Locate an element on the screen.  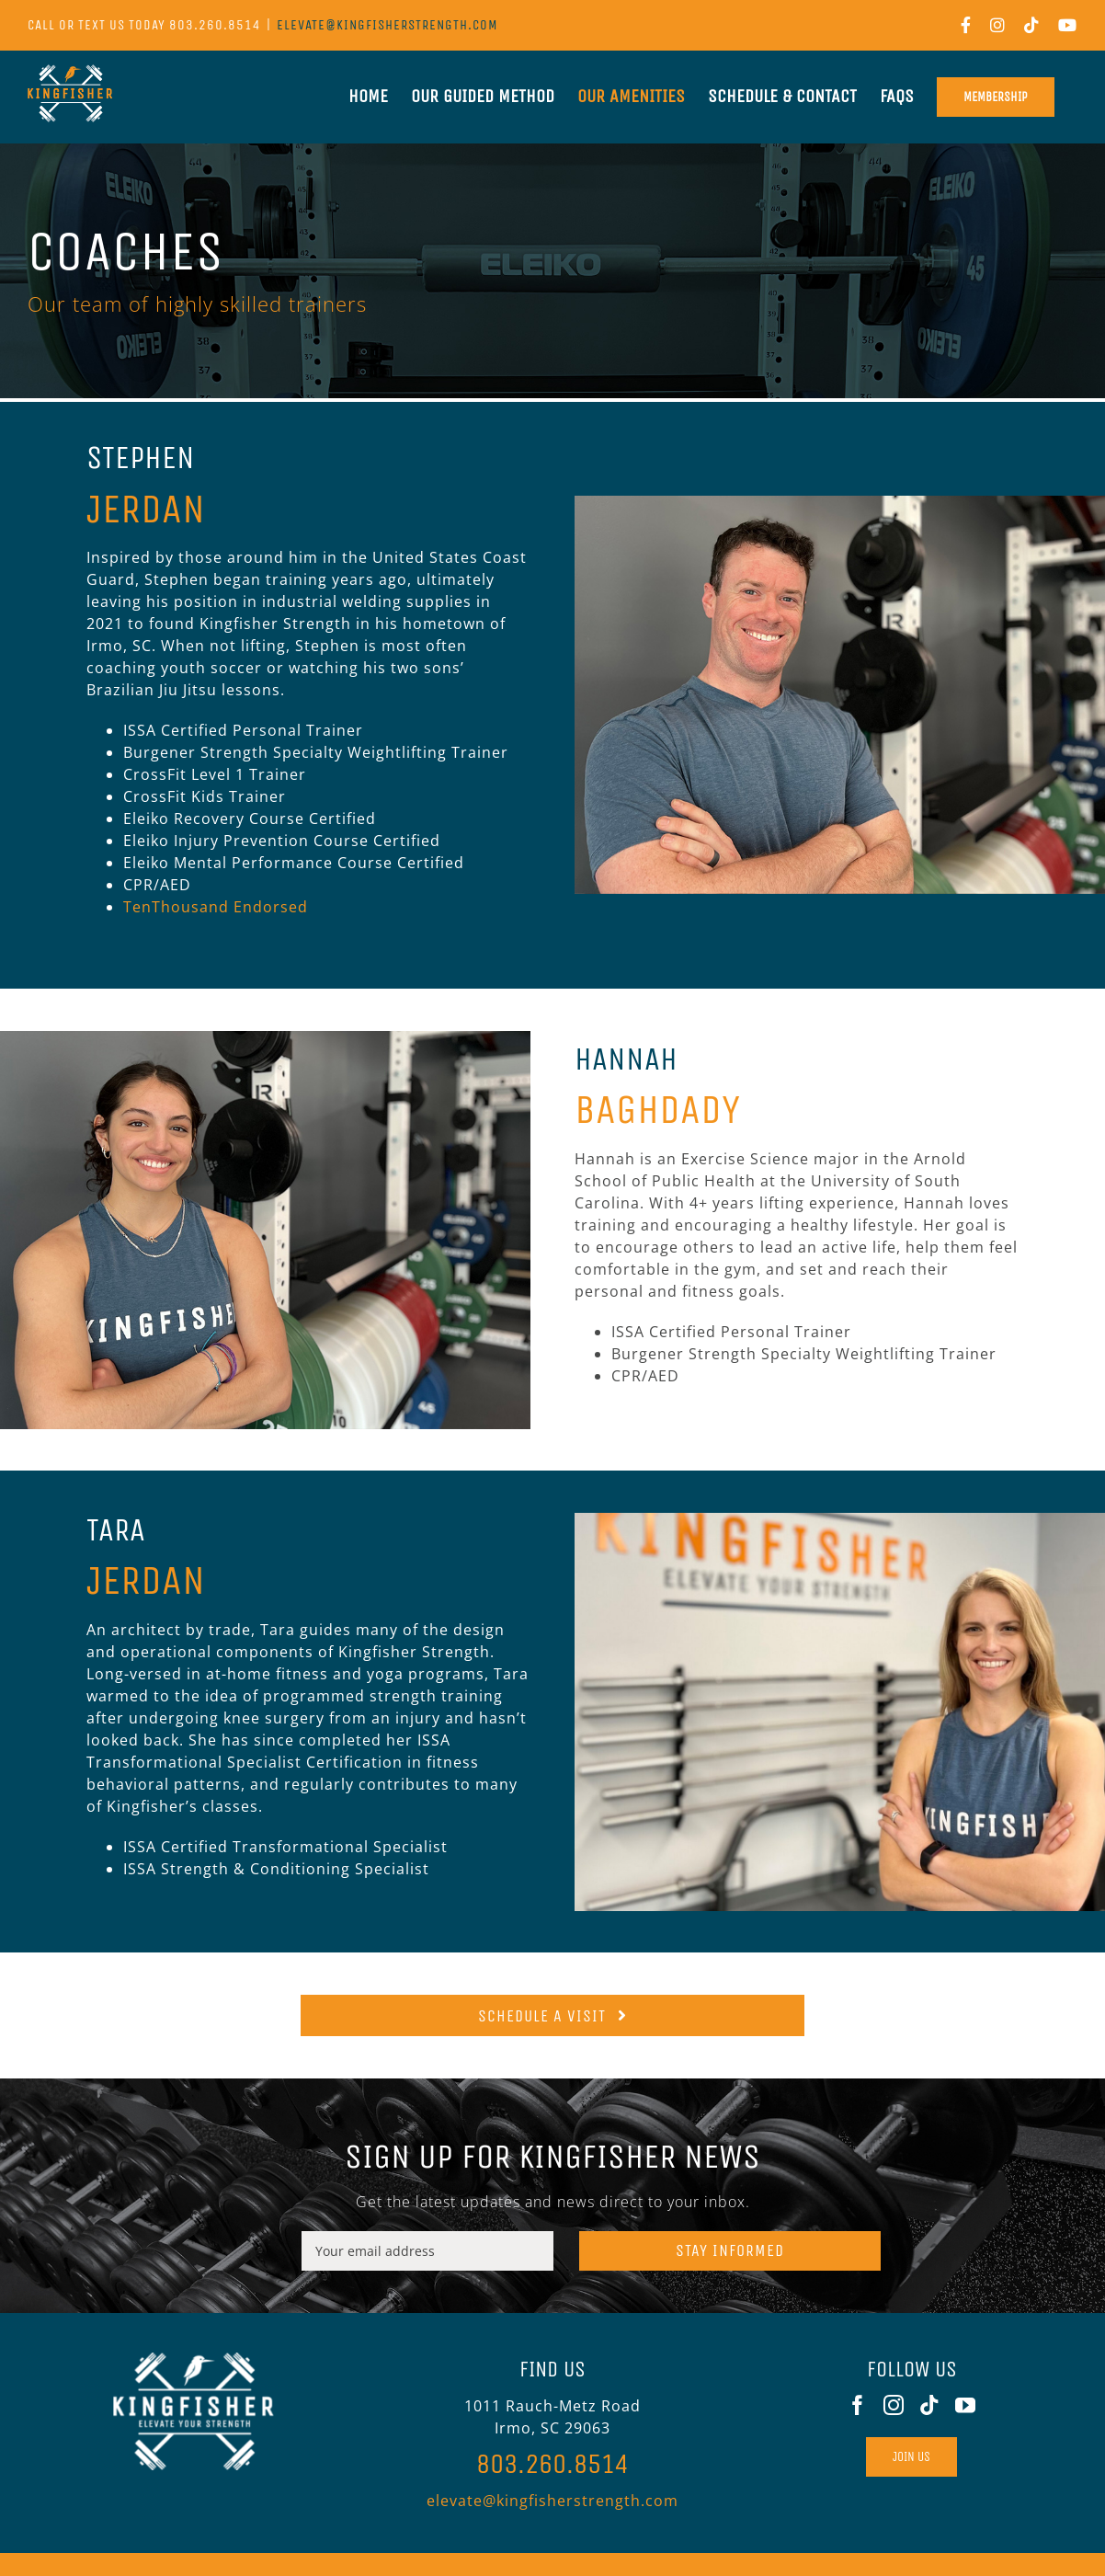
[Facebook] is located at coordinates (858, 2405).